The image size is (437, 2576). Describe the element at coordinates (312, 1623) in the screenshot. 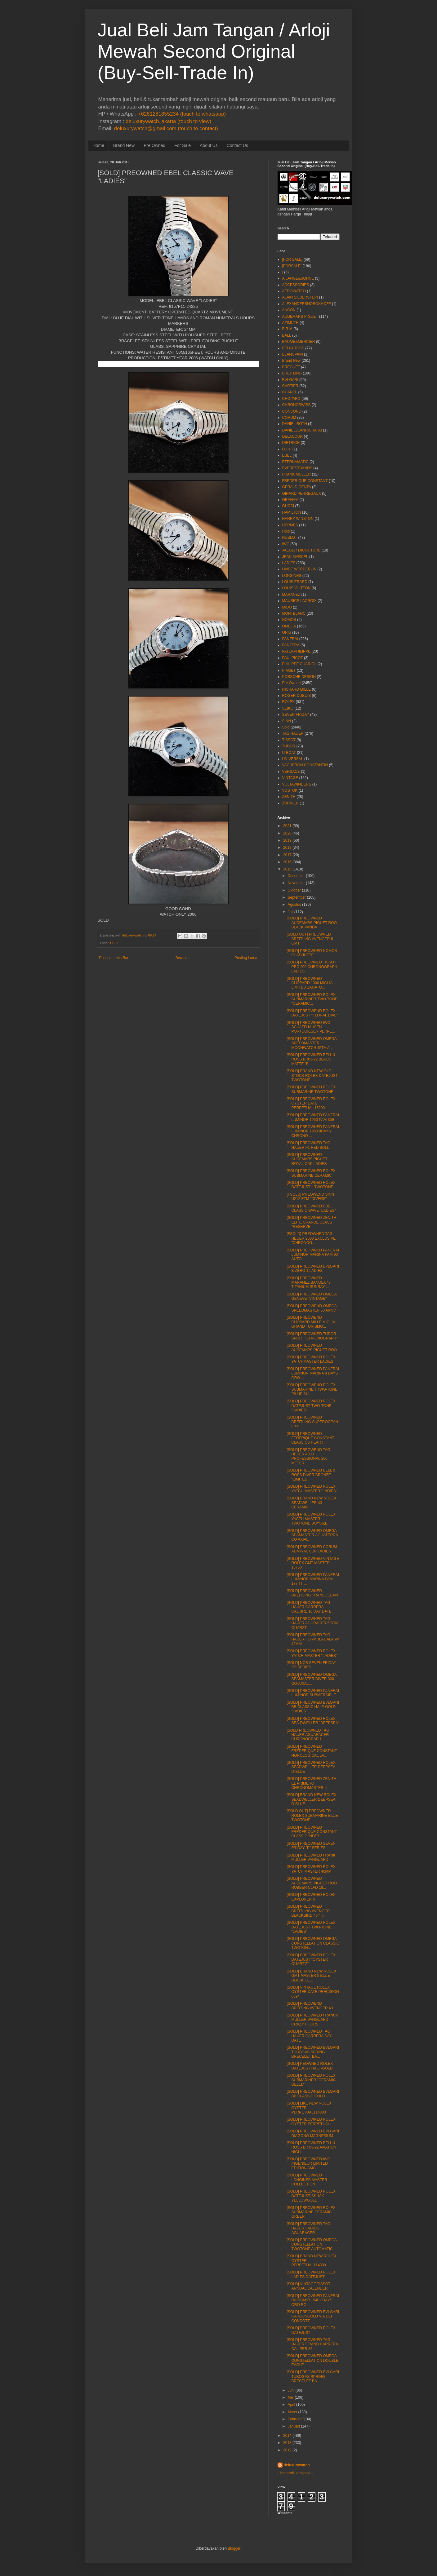

I see `[SOLD] PREOWNED TAG HAUER AGURACER 5OOM QUARZT` at that location.